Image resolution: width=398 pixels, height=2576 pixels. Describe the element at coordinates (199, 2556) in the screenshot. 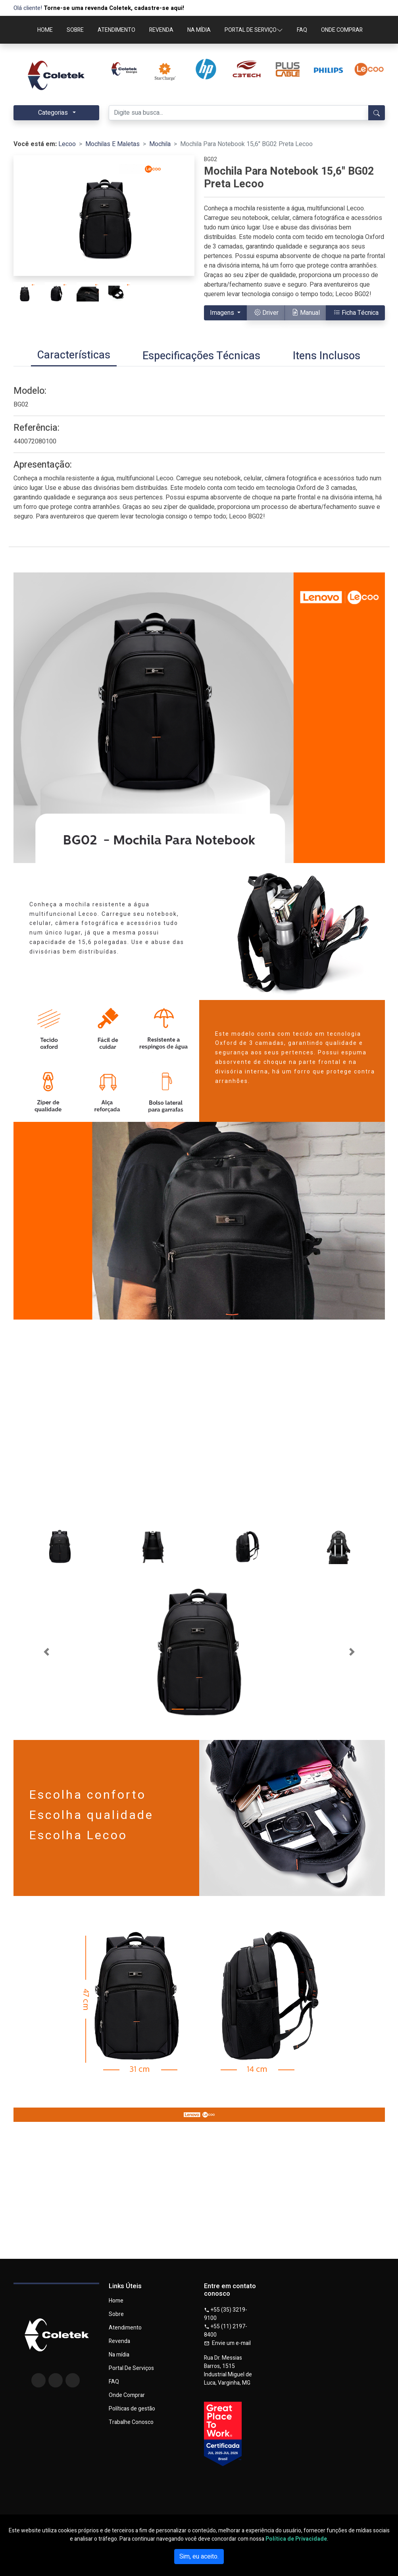

I see `Sim, eu aceito.` at that location.